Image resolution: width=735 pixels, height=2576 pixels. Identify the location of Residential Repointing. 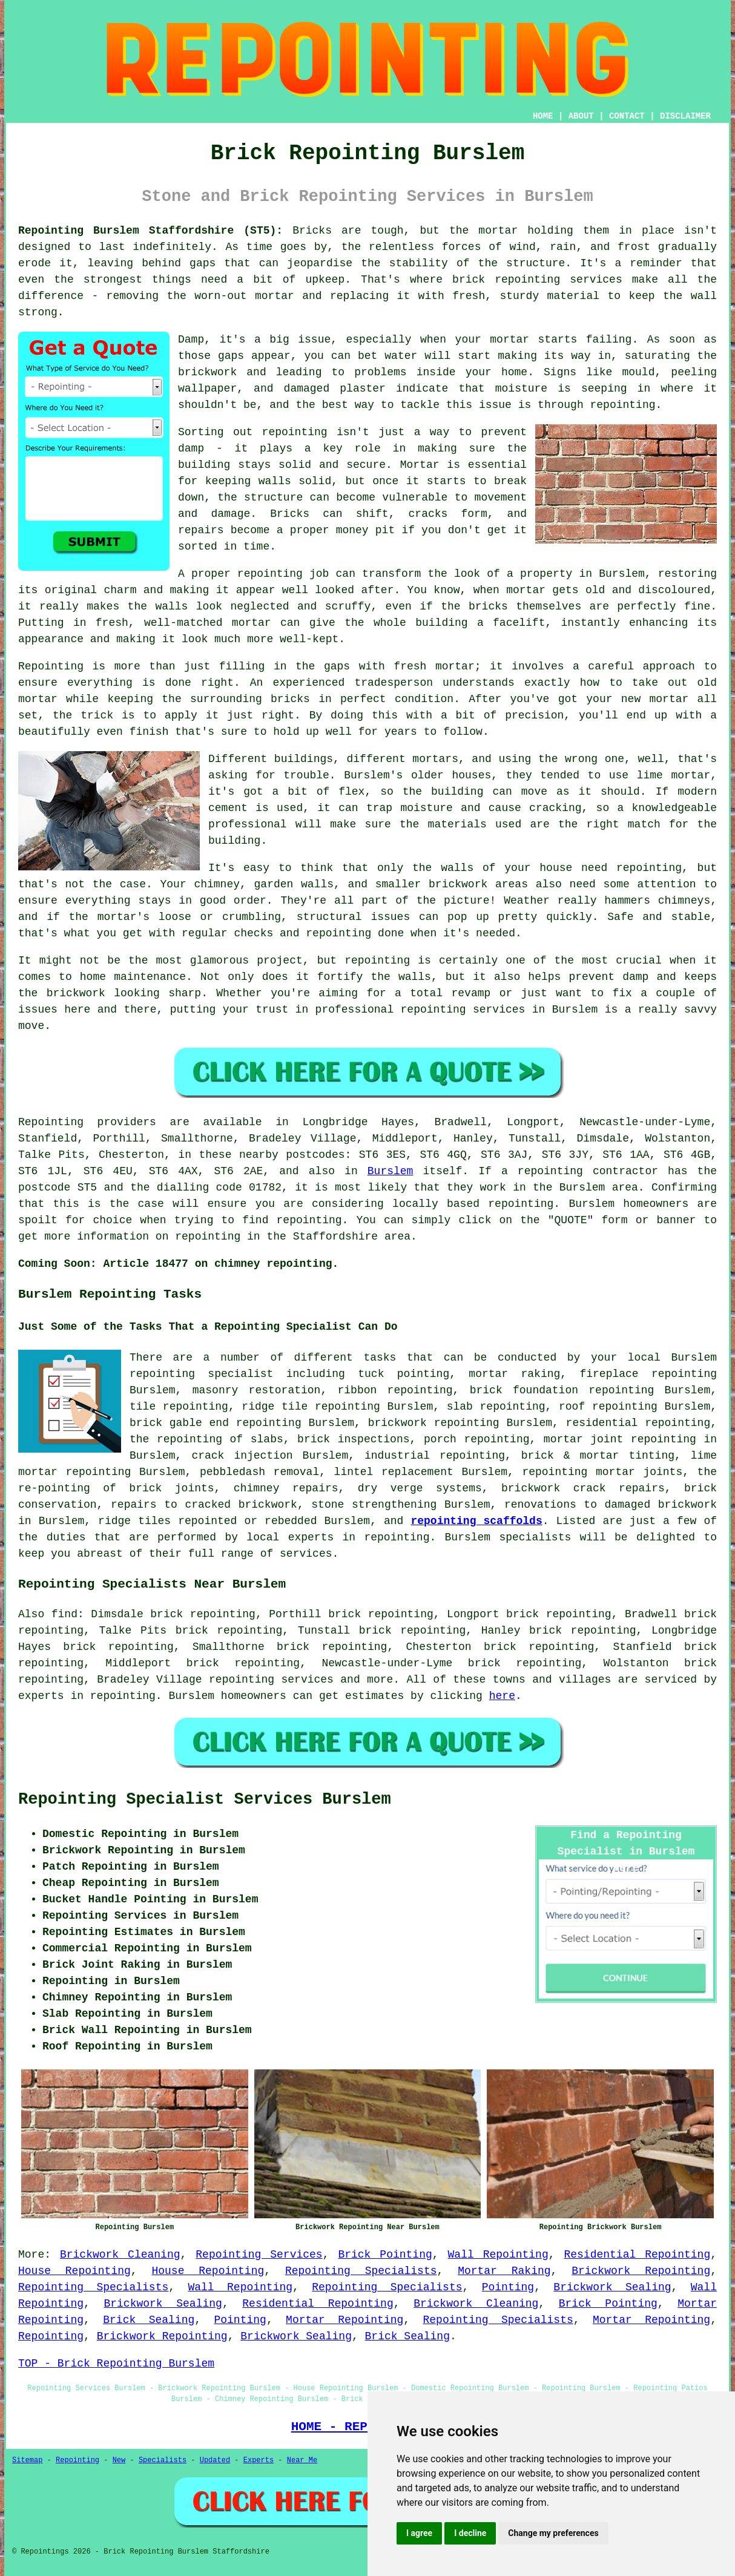
(637, 2255).